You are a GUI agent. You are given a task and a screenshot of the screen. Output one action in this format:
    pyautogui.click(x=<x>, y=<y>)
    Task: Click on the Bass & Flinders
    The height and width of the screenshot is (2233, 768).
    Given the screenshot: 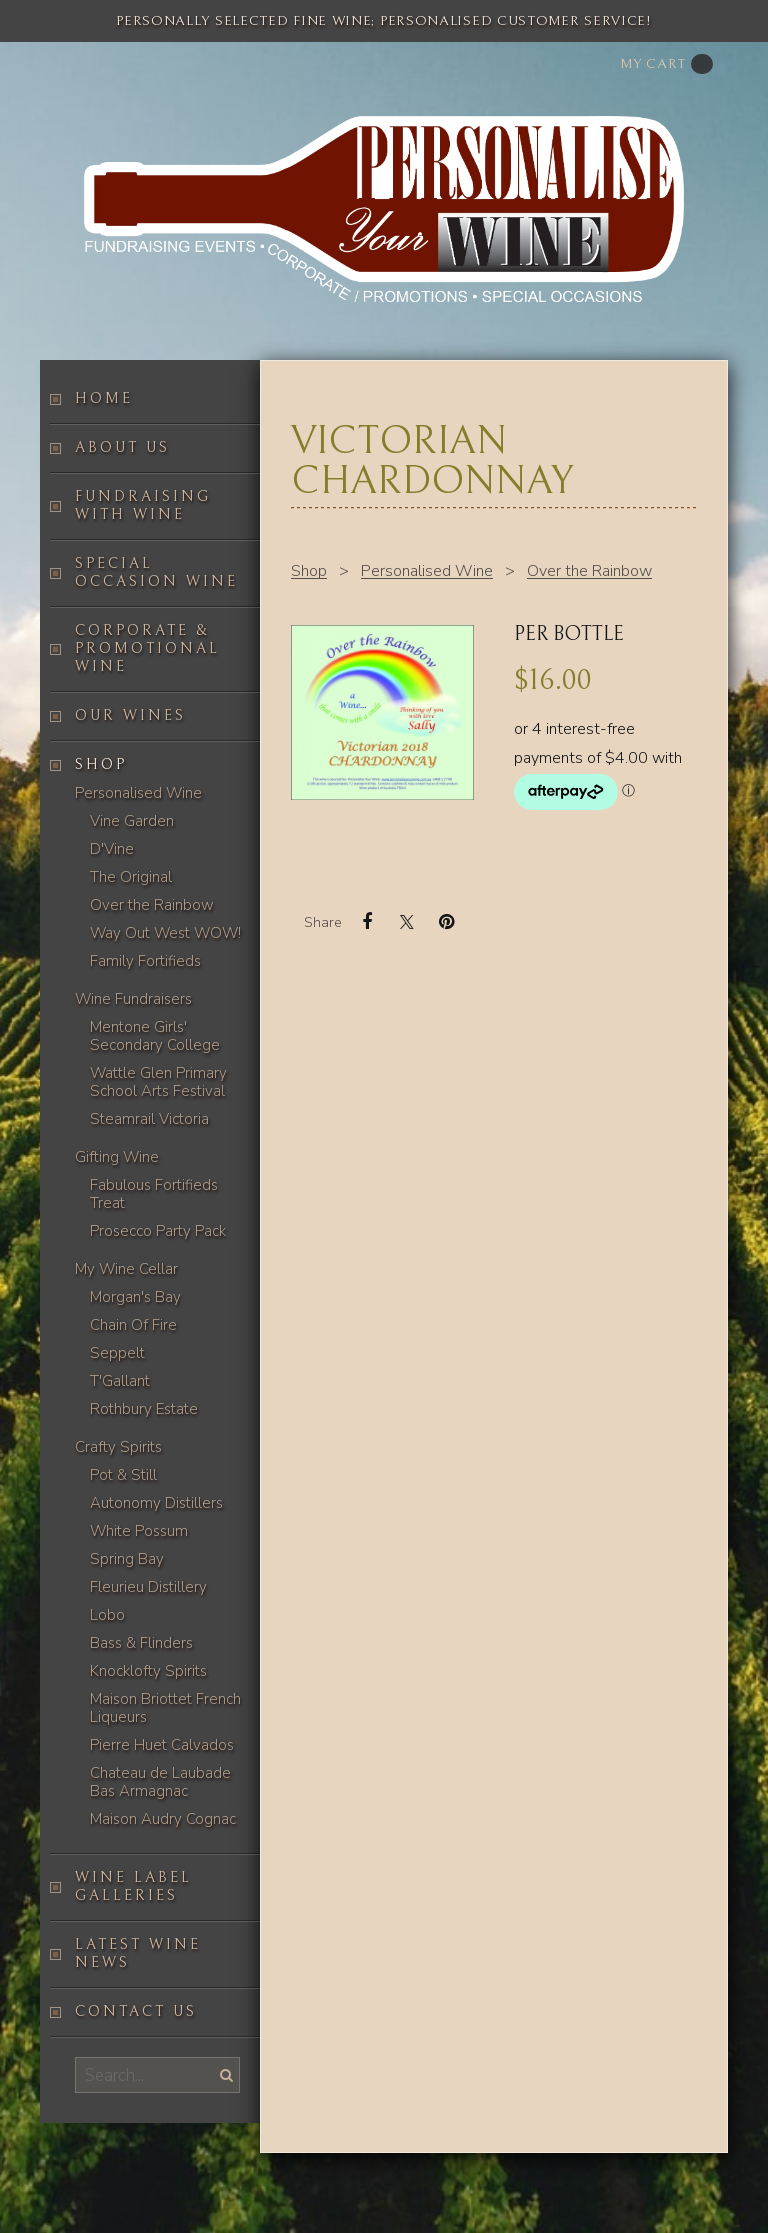 What is the action you would take?
    pyautogui.click(x=141, y=1643)
    